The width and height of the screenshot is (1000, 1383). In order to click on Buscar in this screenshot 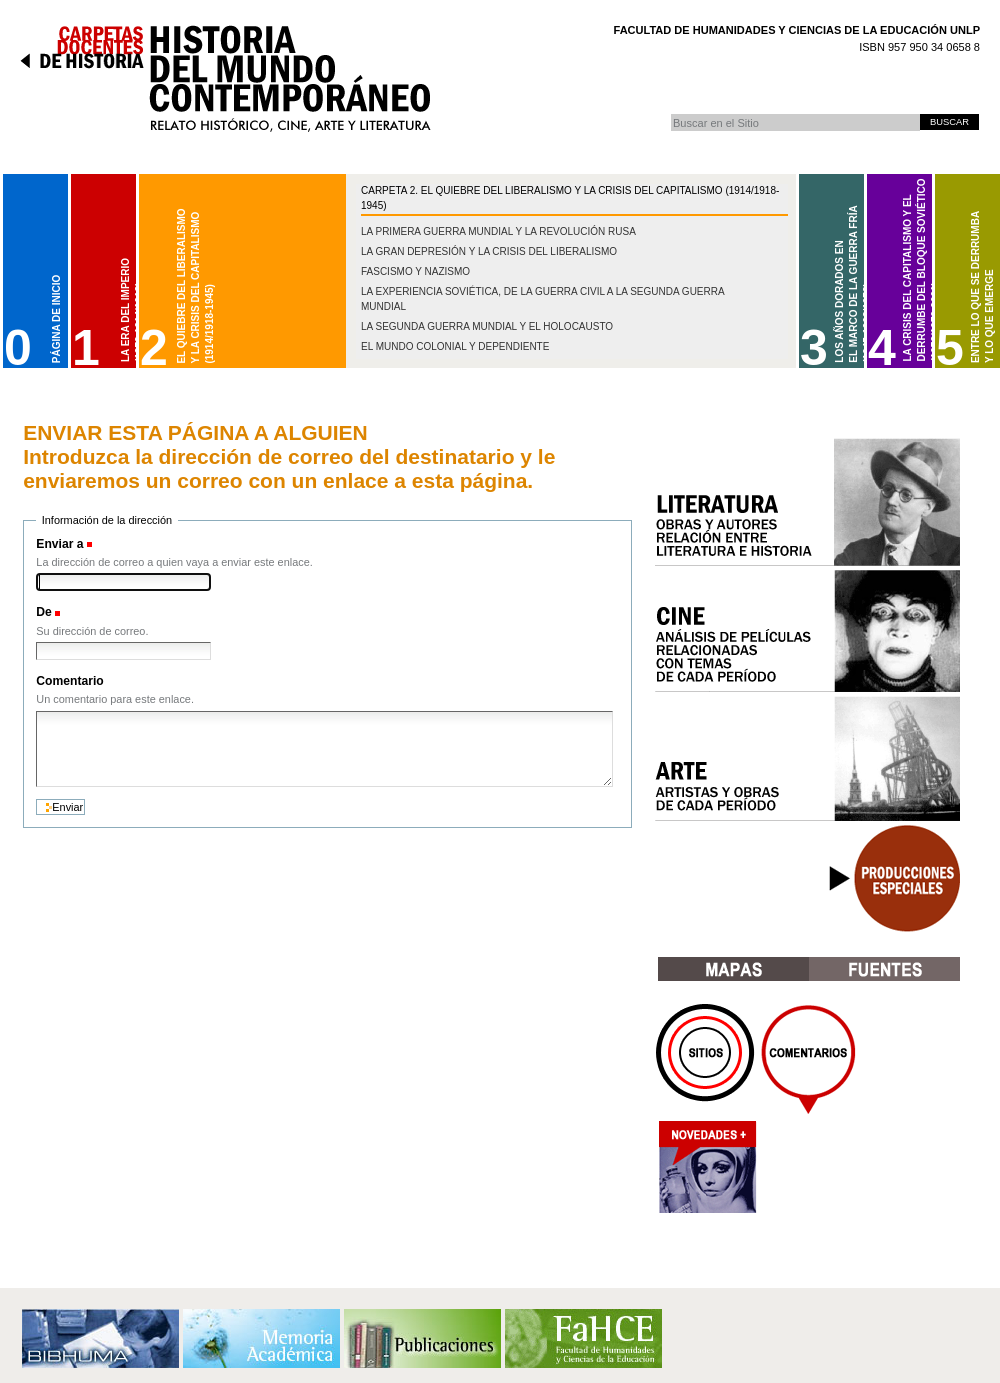, I will do `click(670, 113)`.